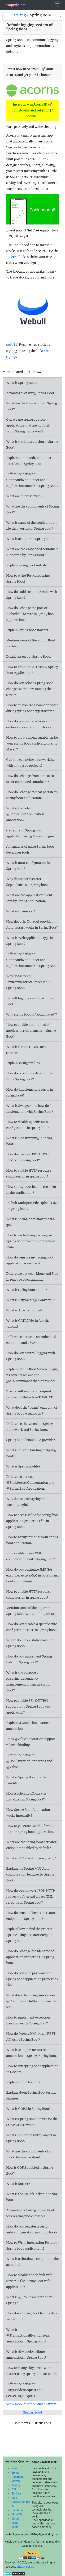  I want to click on Difference between HttpServletRequest and ServerHttpRequest., so click(24, 2390).